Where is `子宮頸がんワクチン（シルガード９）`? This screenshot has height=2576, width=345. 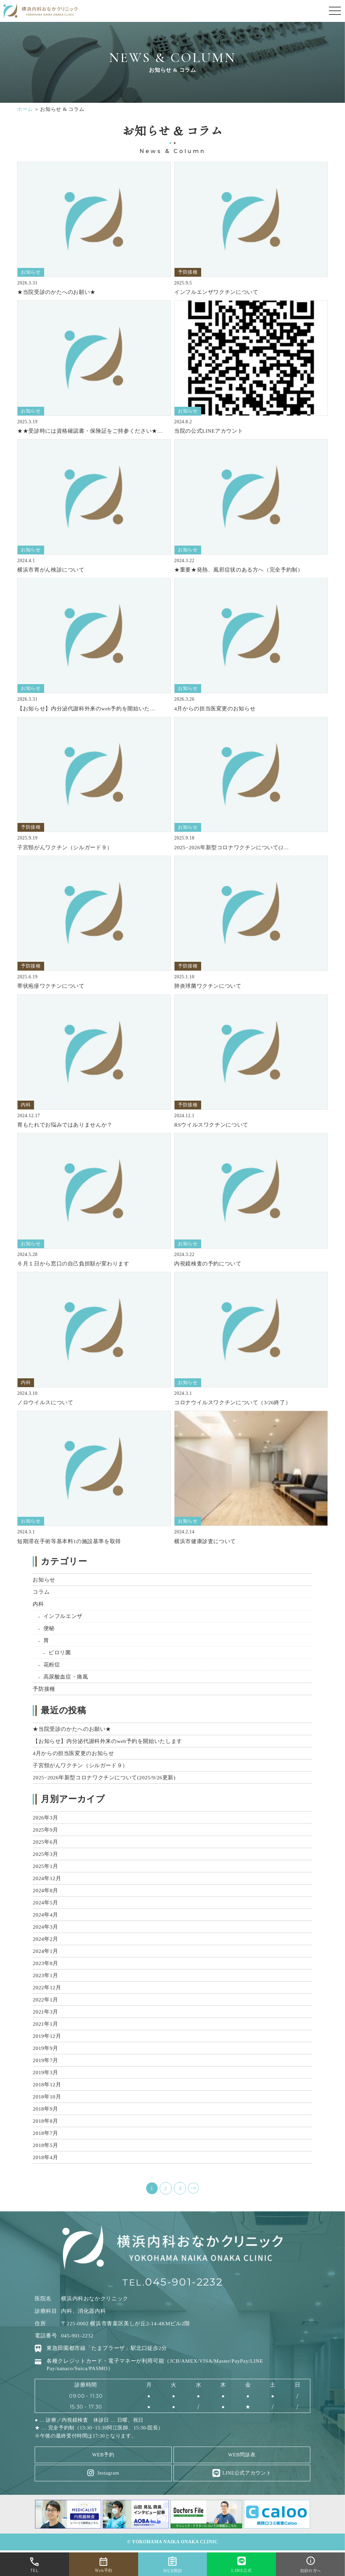
子宮頸がんワクチン（シルガード９） is located at coordinates (80, 1765).